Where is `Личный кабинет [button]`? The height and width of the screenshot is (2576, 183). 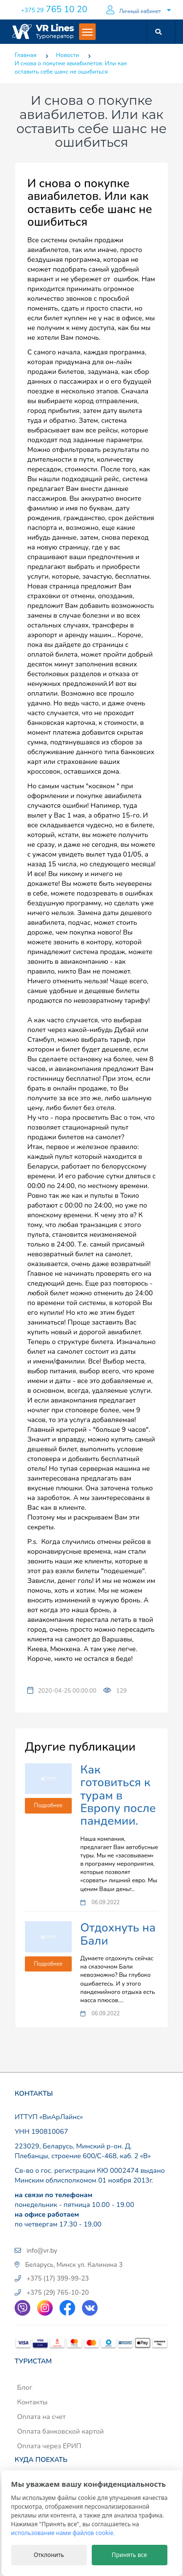
Личный кабинет [button] is located at coordinates (133, 10).